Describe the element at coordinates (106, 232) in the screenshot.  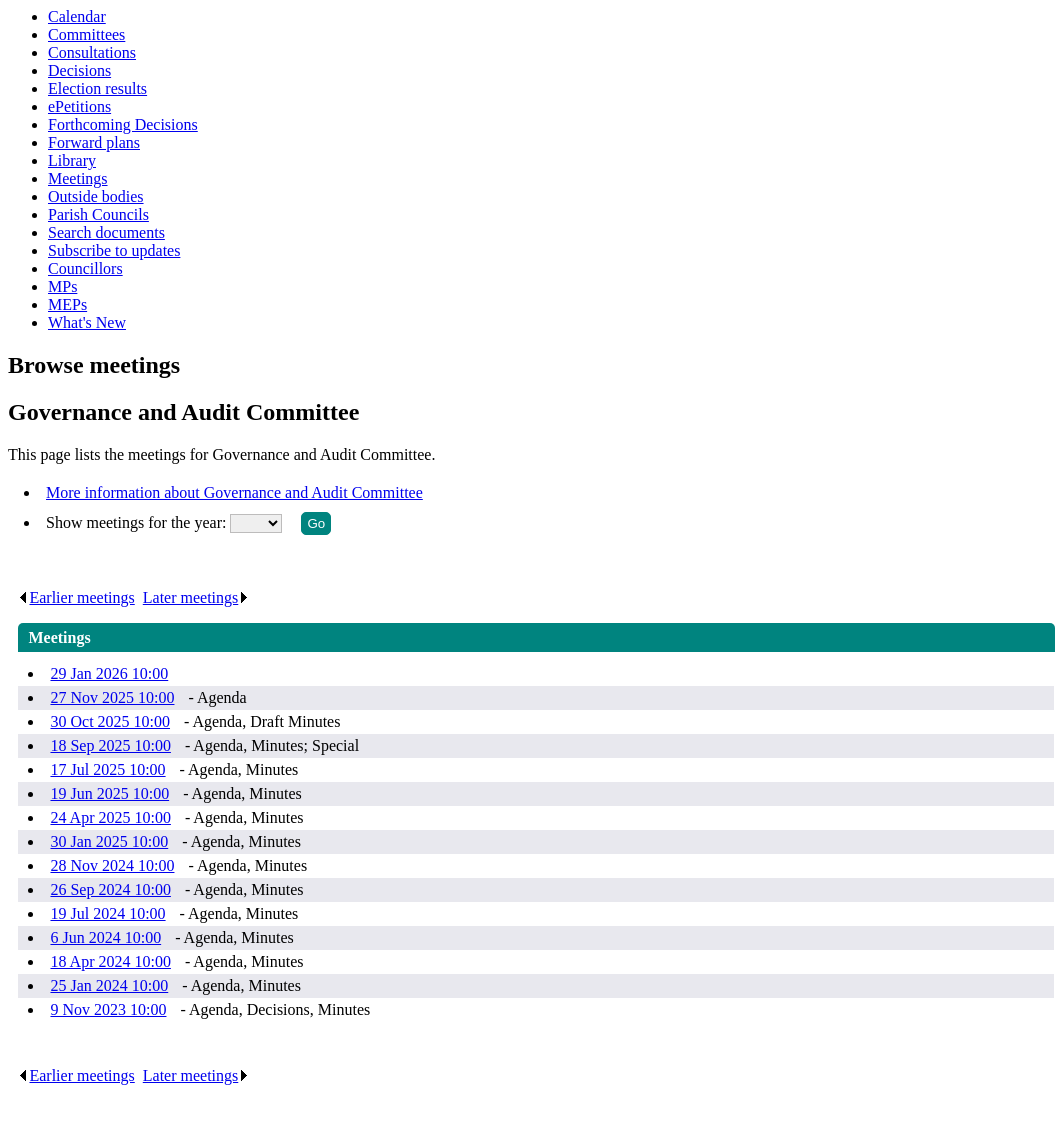
I see `Search documents` at that location.